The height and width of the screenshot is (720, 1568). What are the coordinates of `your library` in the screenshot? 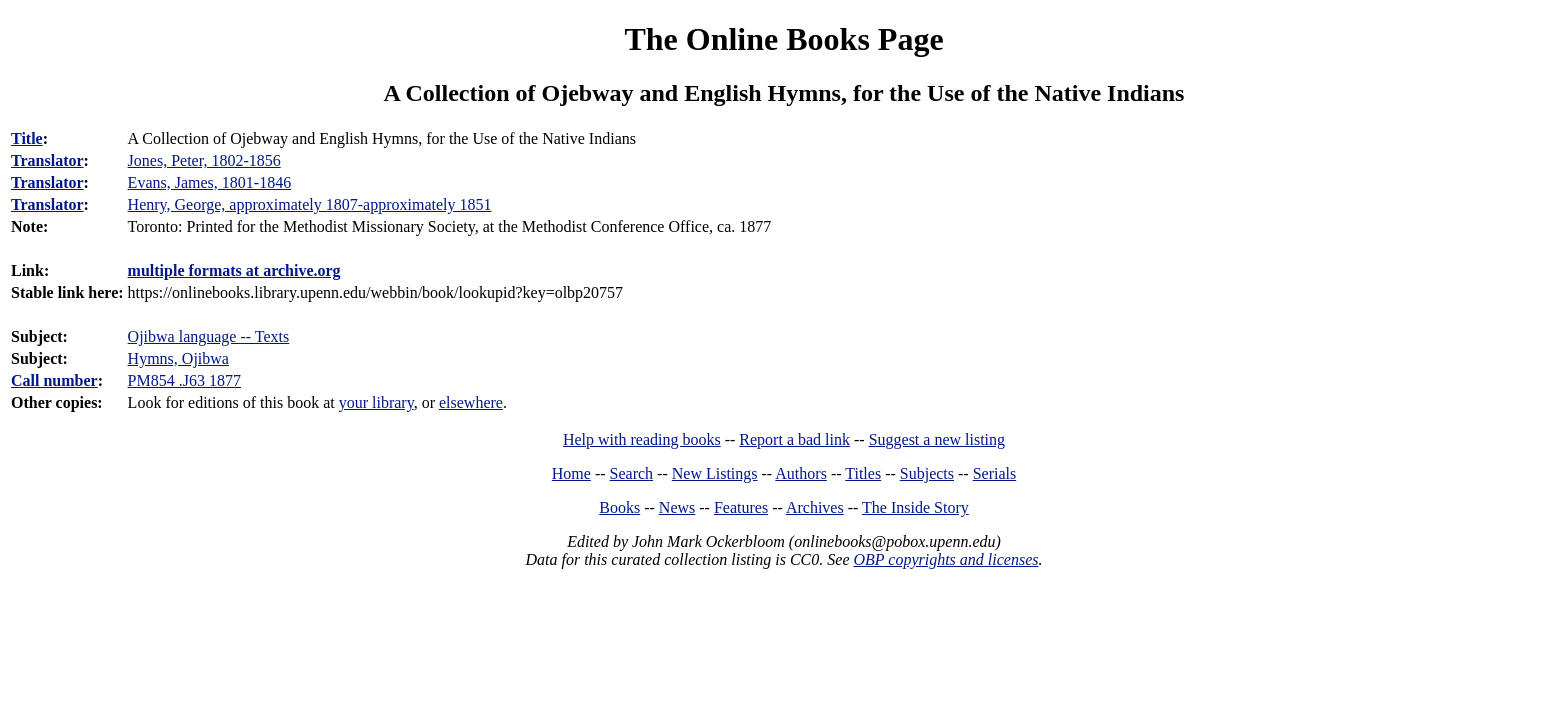 It's located at (376, 402).